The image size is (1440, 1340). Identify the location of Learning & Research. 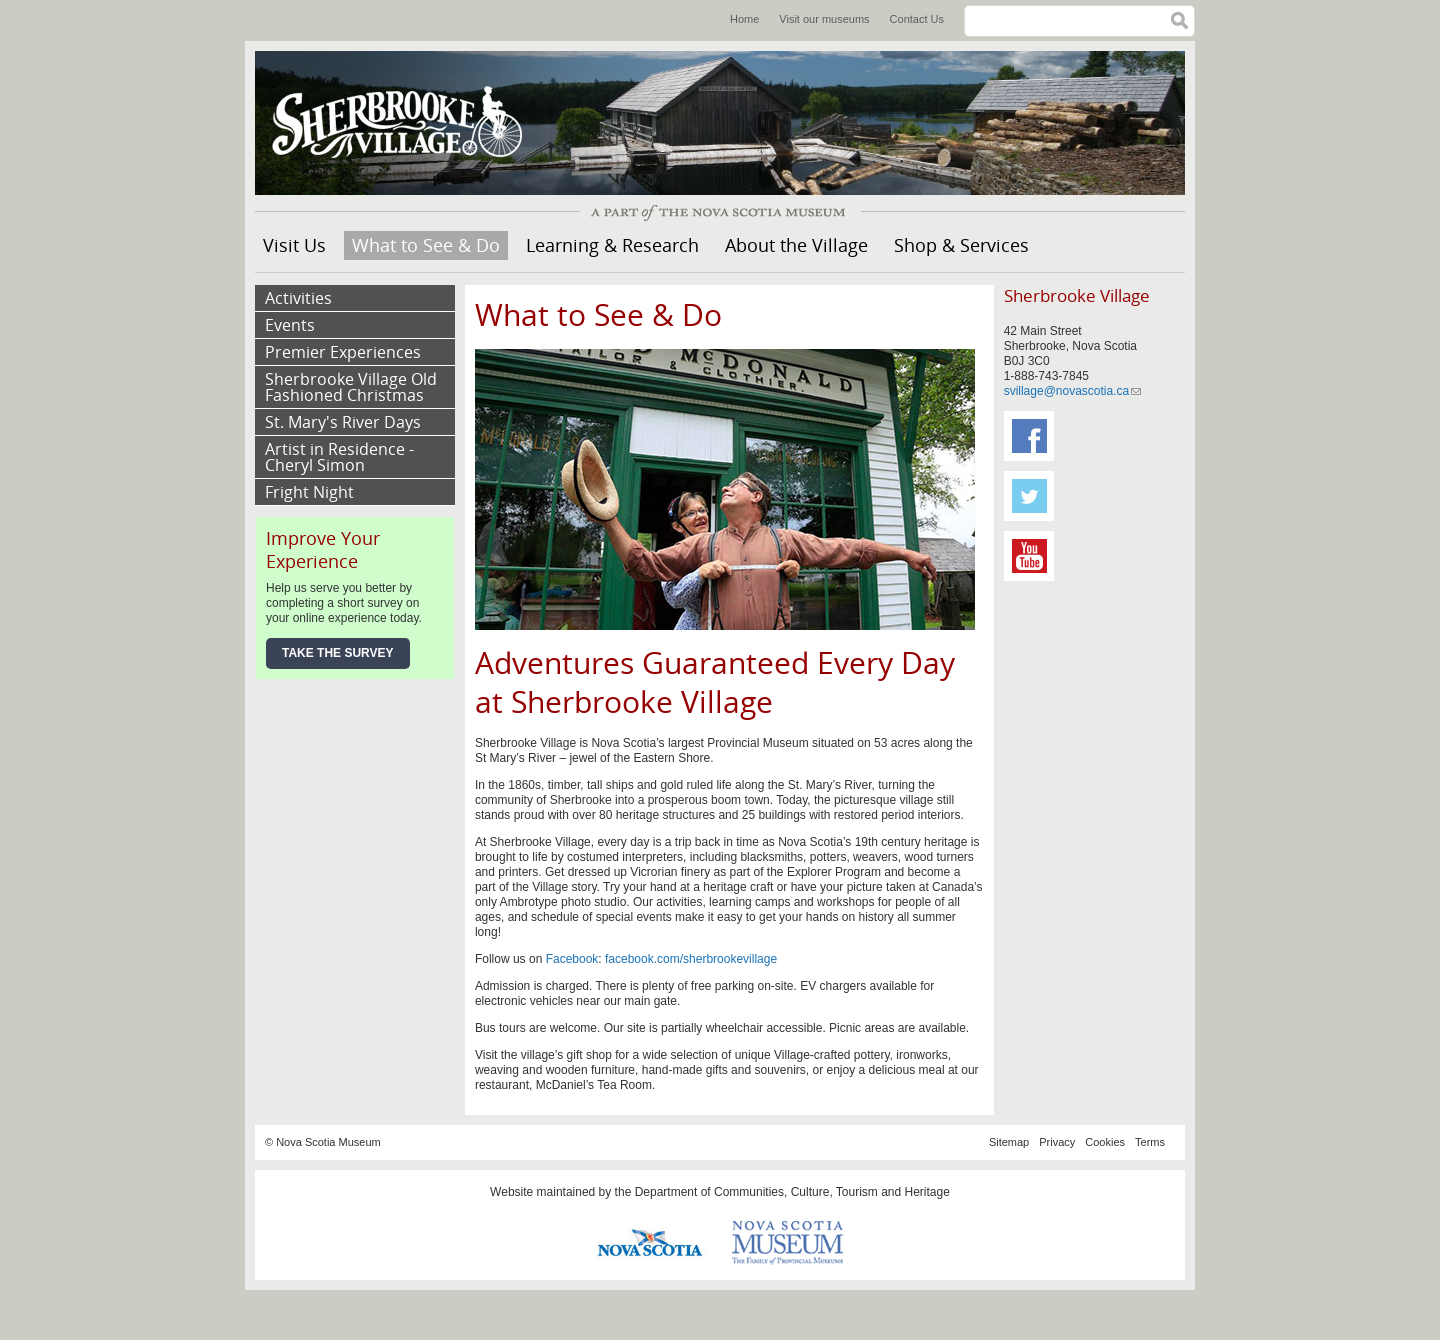
(612, 245).